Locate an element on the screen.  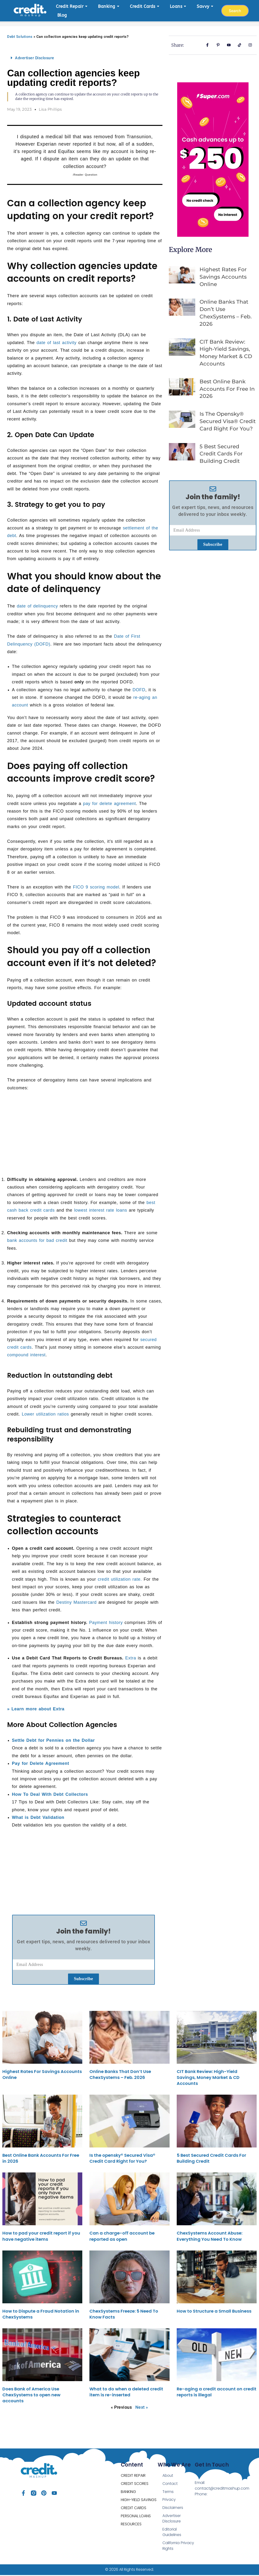
California Privacy Rights is located at coordinates (178, 2546).